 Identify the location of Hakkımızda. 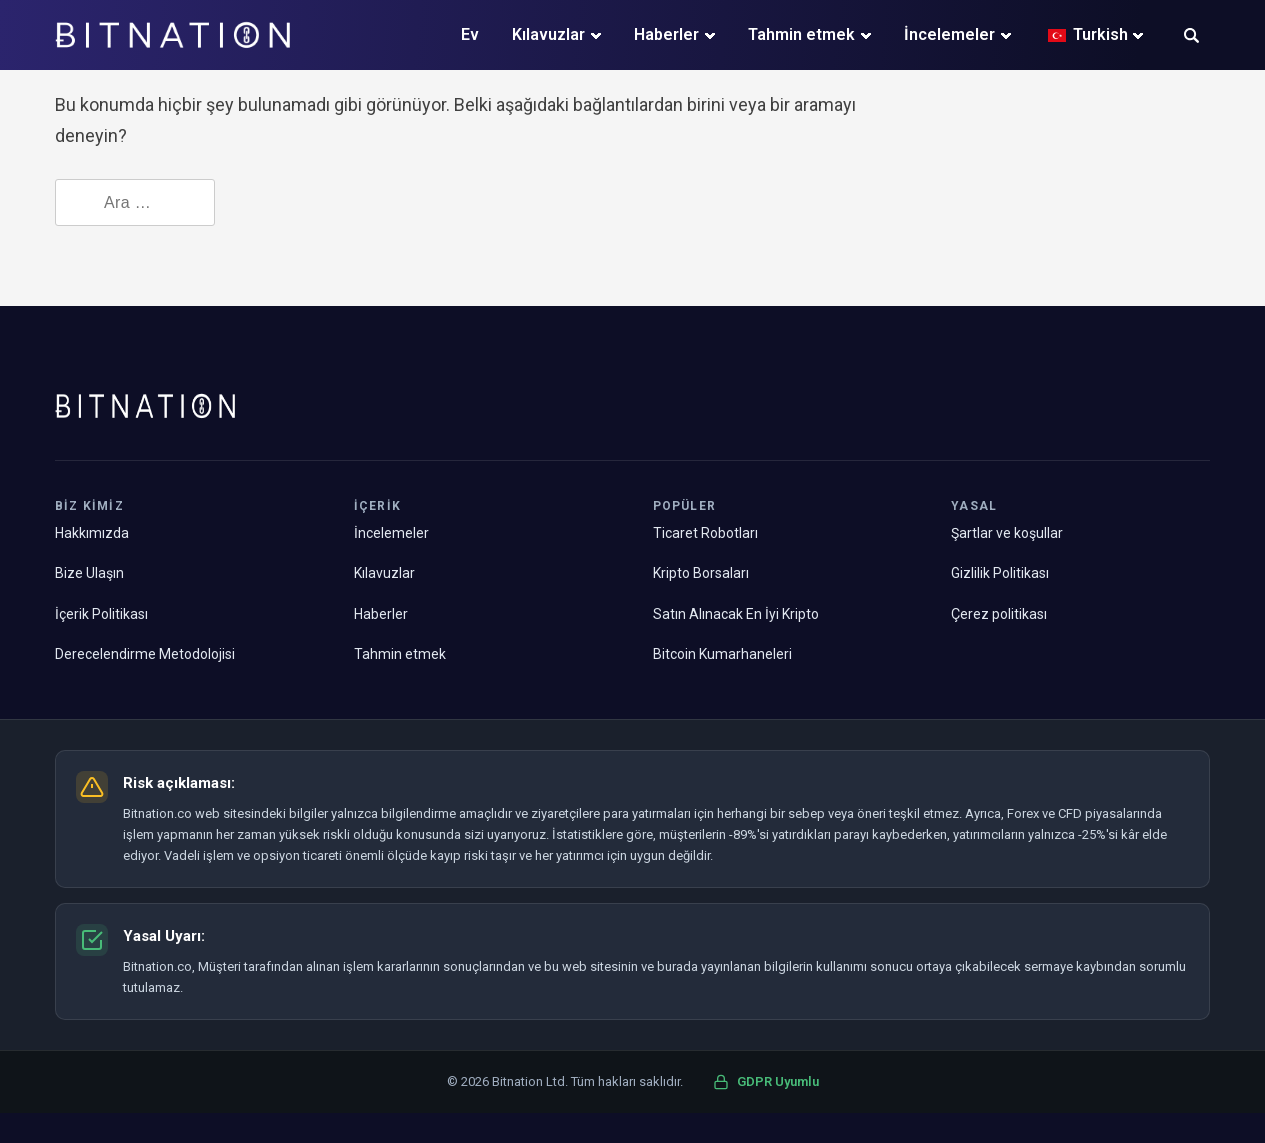
(92, 533).